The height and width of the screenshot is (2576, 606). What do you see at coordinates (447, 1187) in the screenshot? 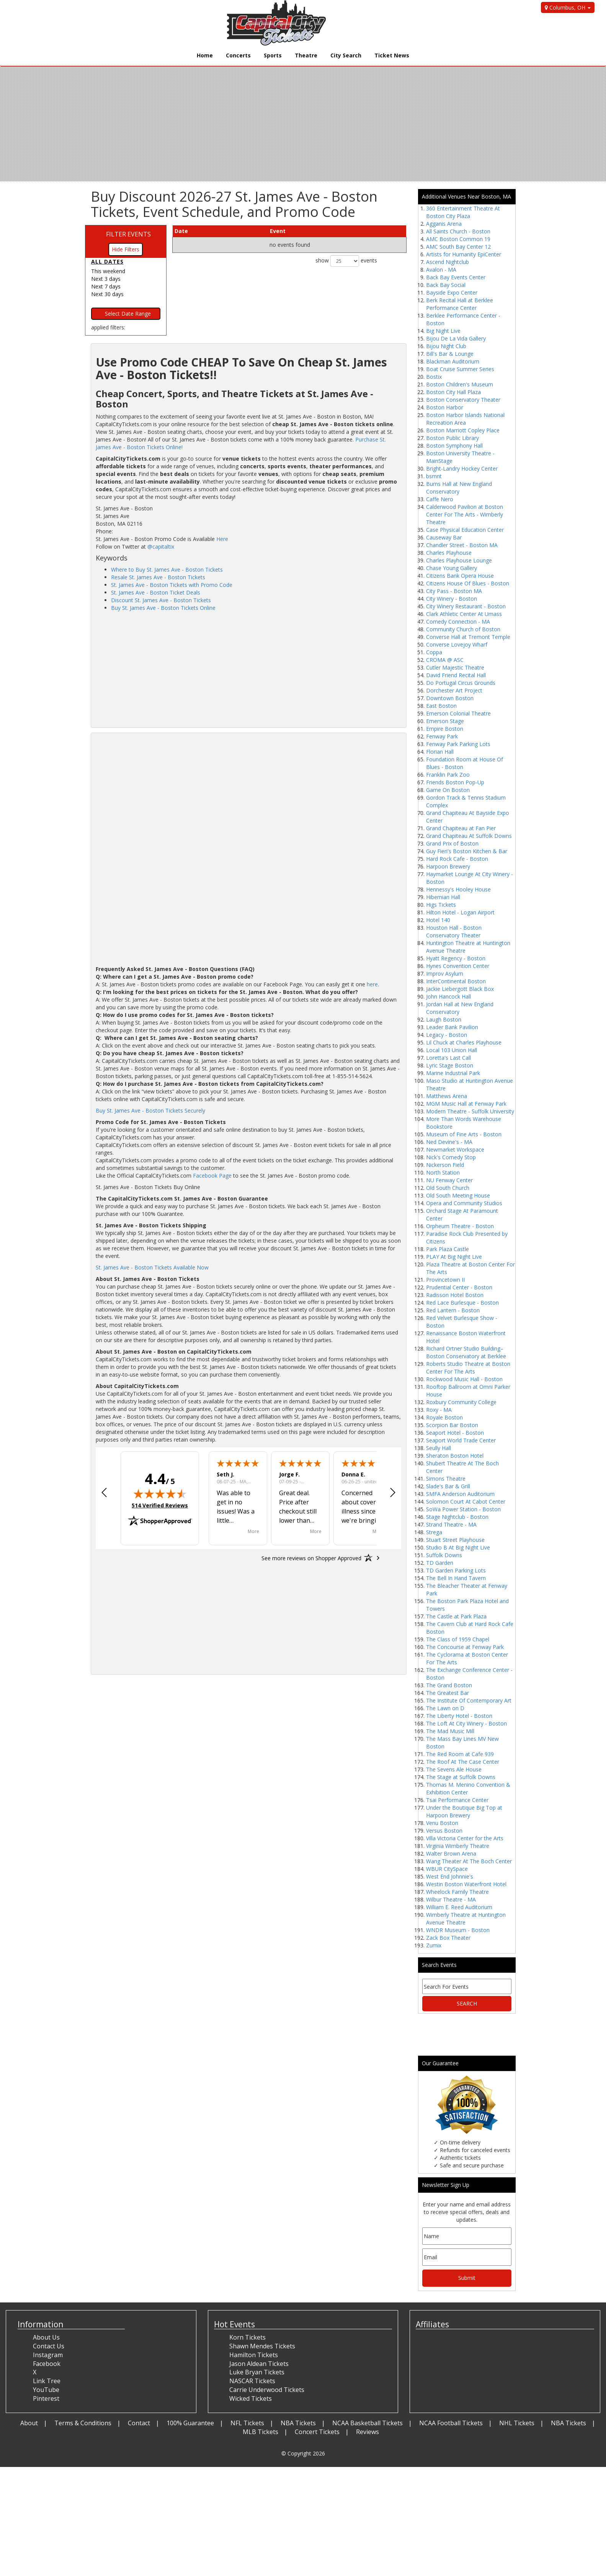
I see `Old South Church` at bounding box center [447, 1187].